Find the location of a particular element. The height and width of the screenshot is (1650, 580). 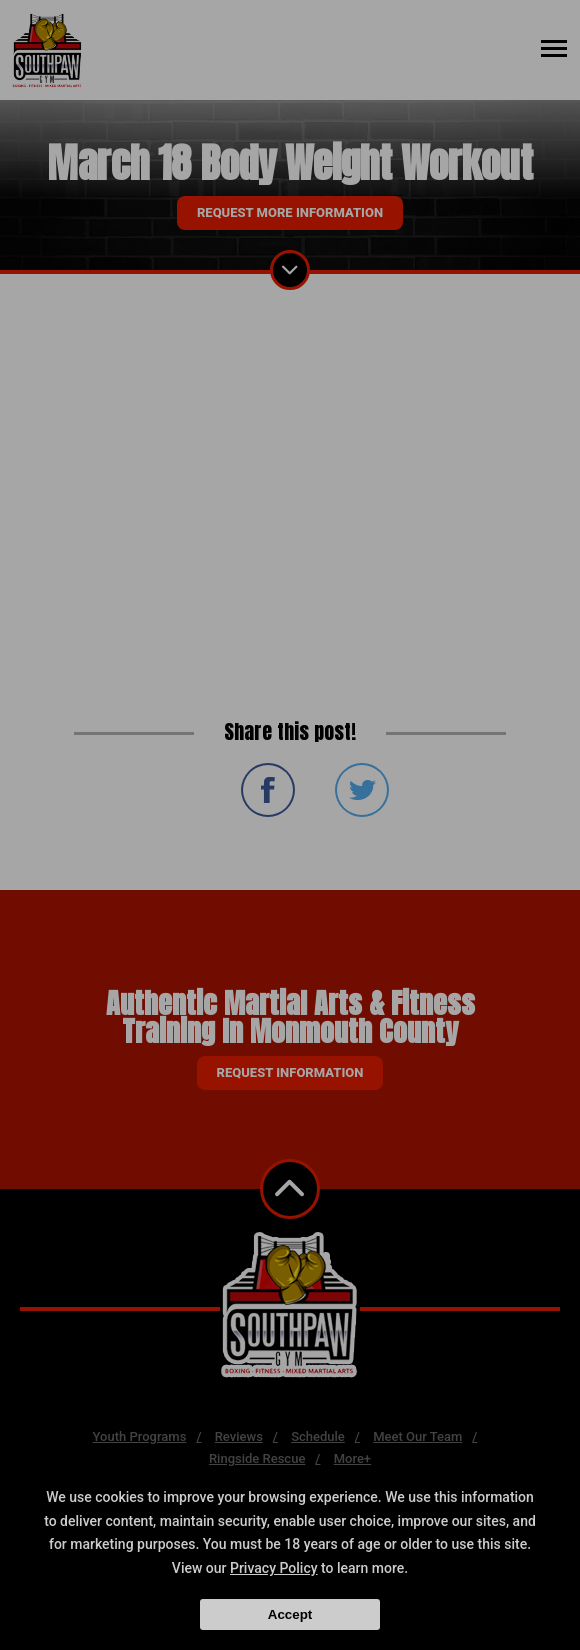

Privacy Policy is located at coordinates (274, 1568).